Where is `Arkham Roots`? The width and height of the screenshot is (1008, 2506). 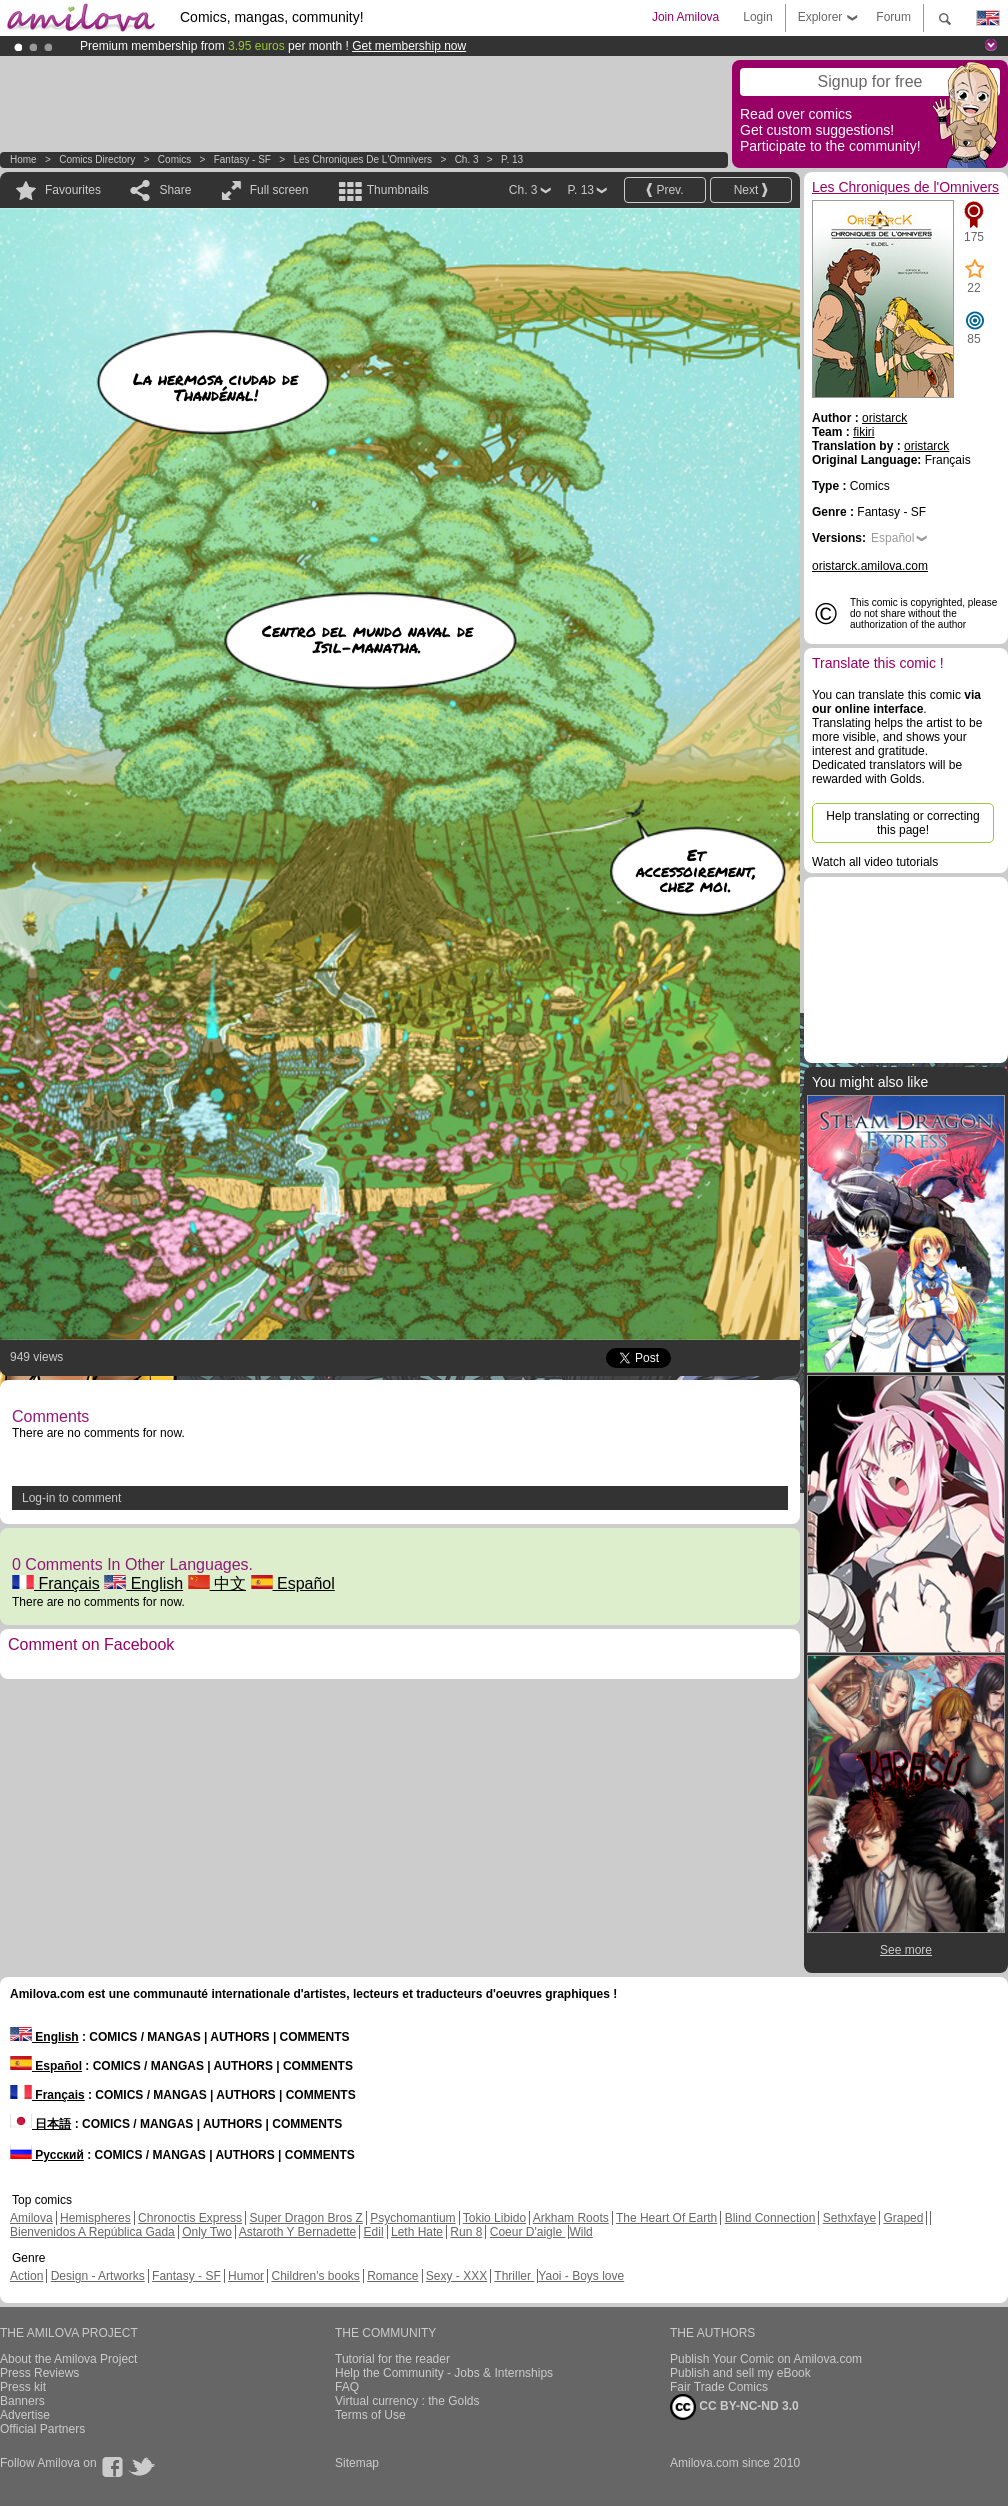 Arkham Roots is located at coordinates (571, 2218).